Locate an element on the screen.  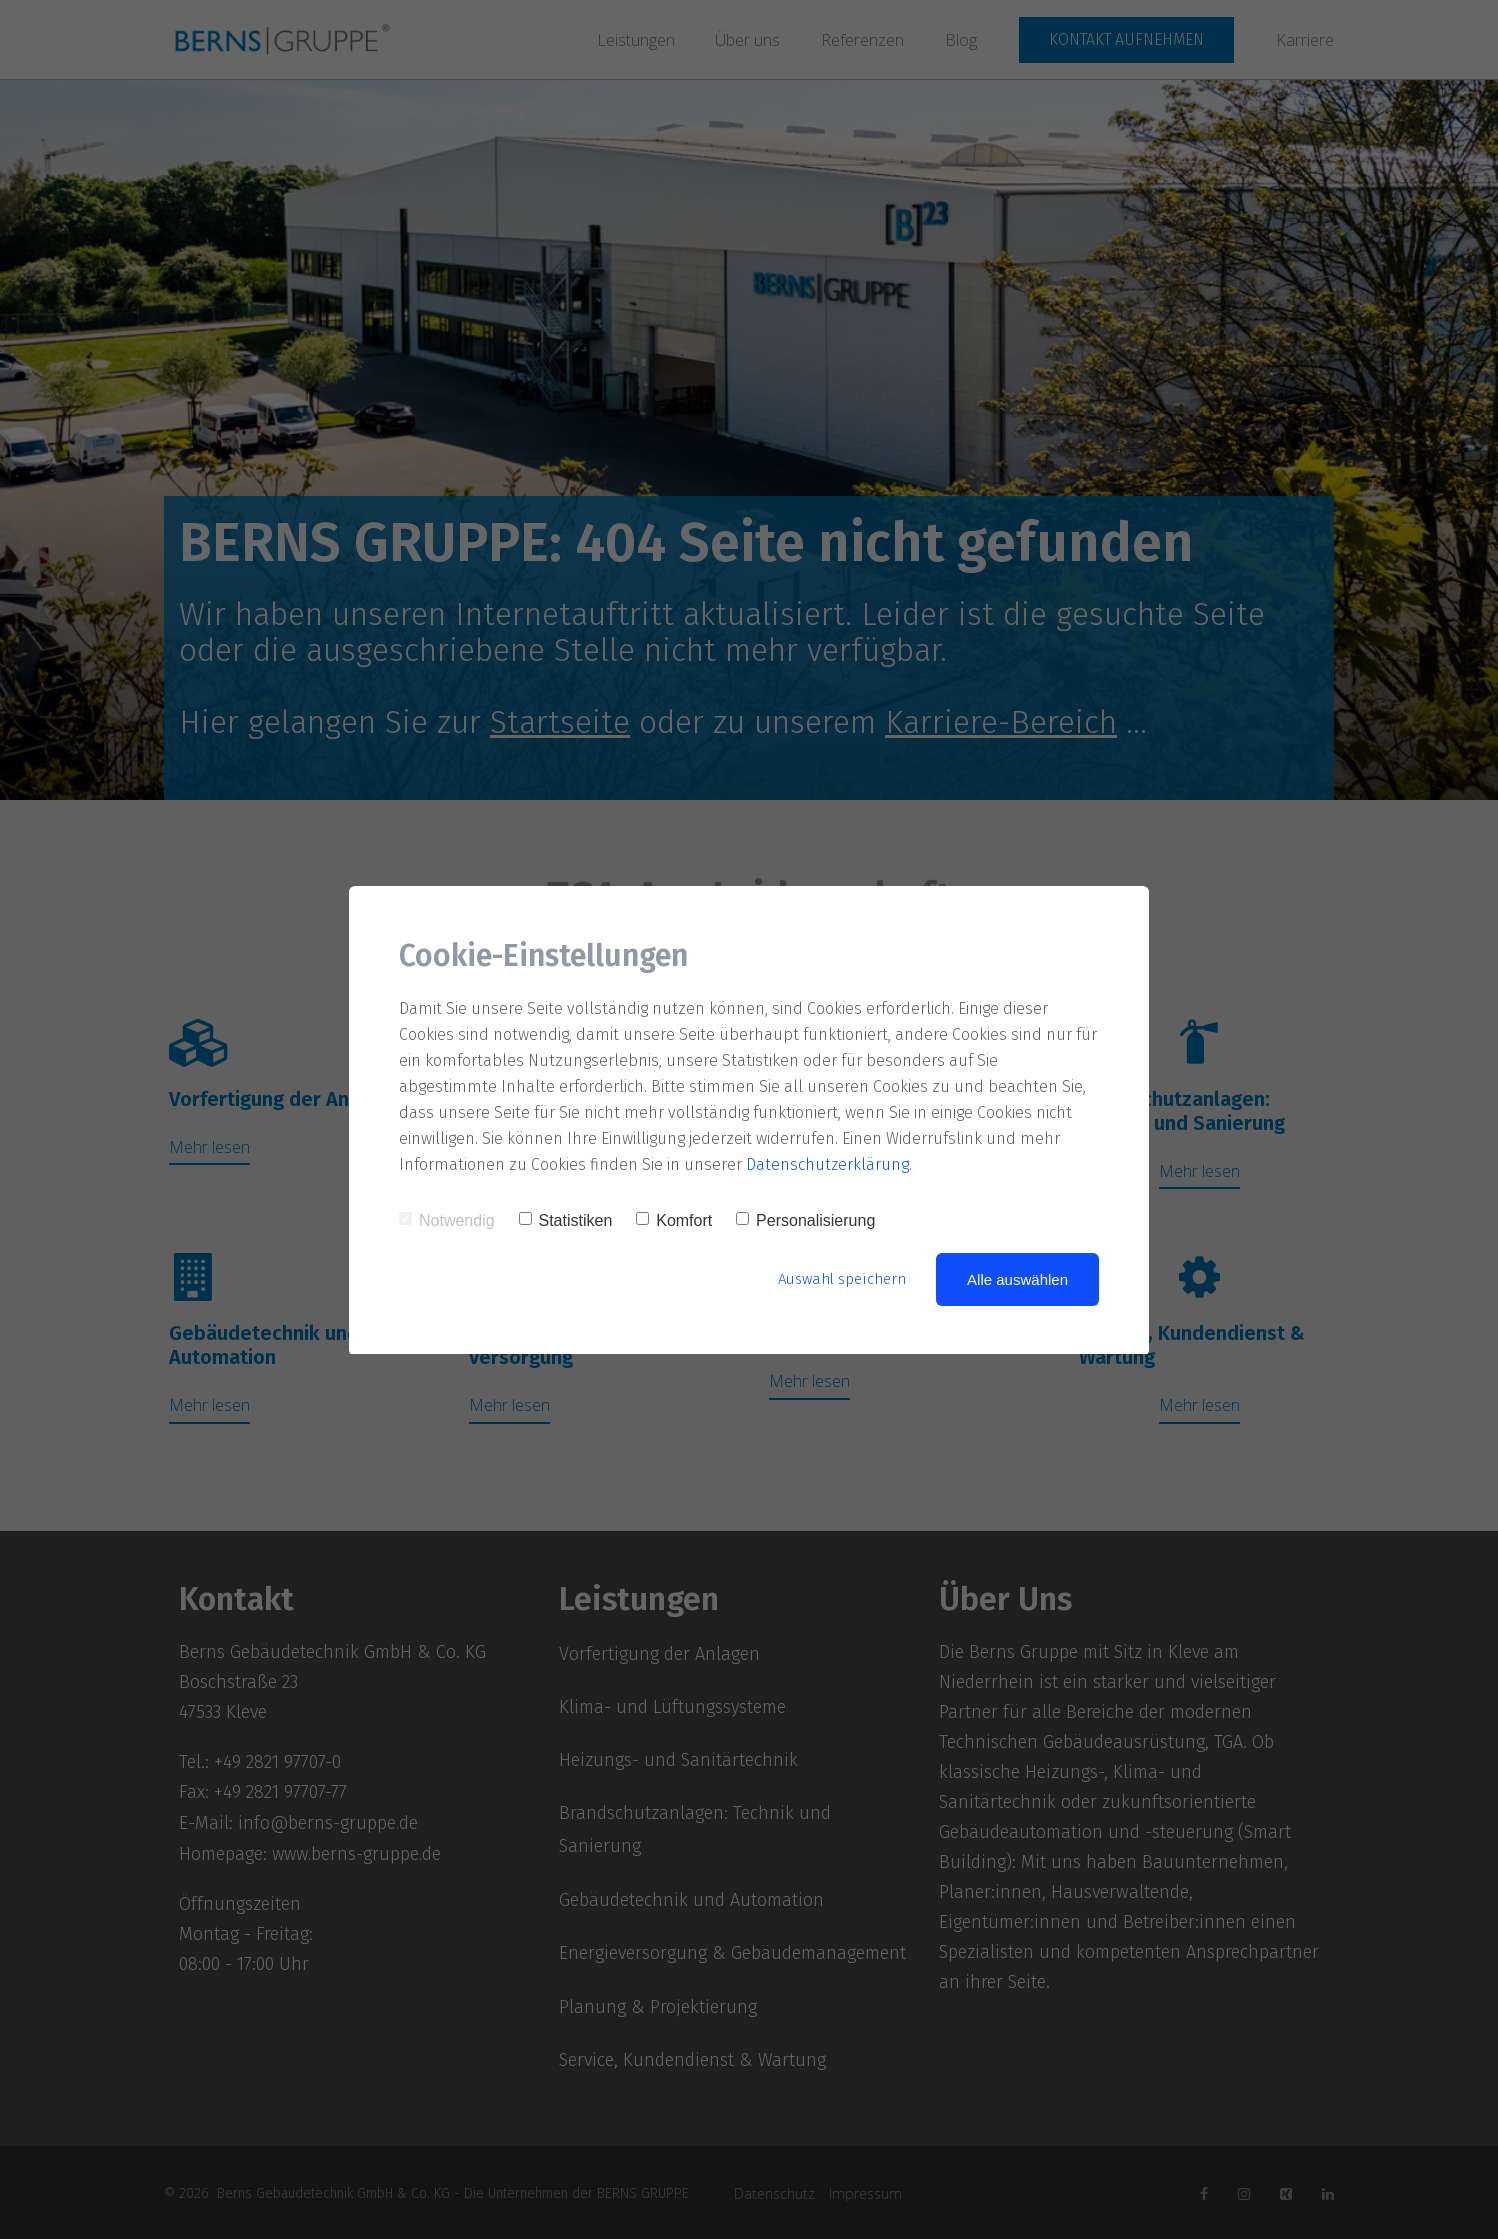
Auswahl speichern is located at coordinates (842, 1279).